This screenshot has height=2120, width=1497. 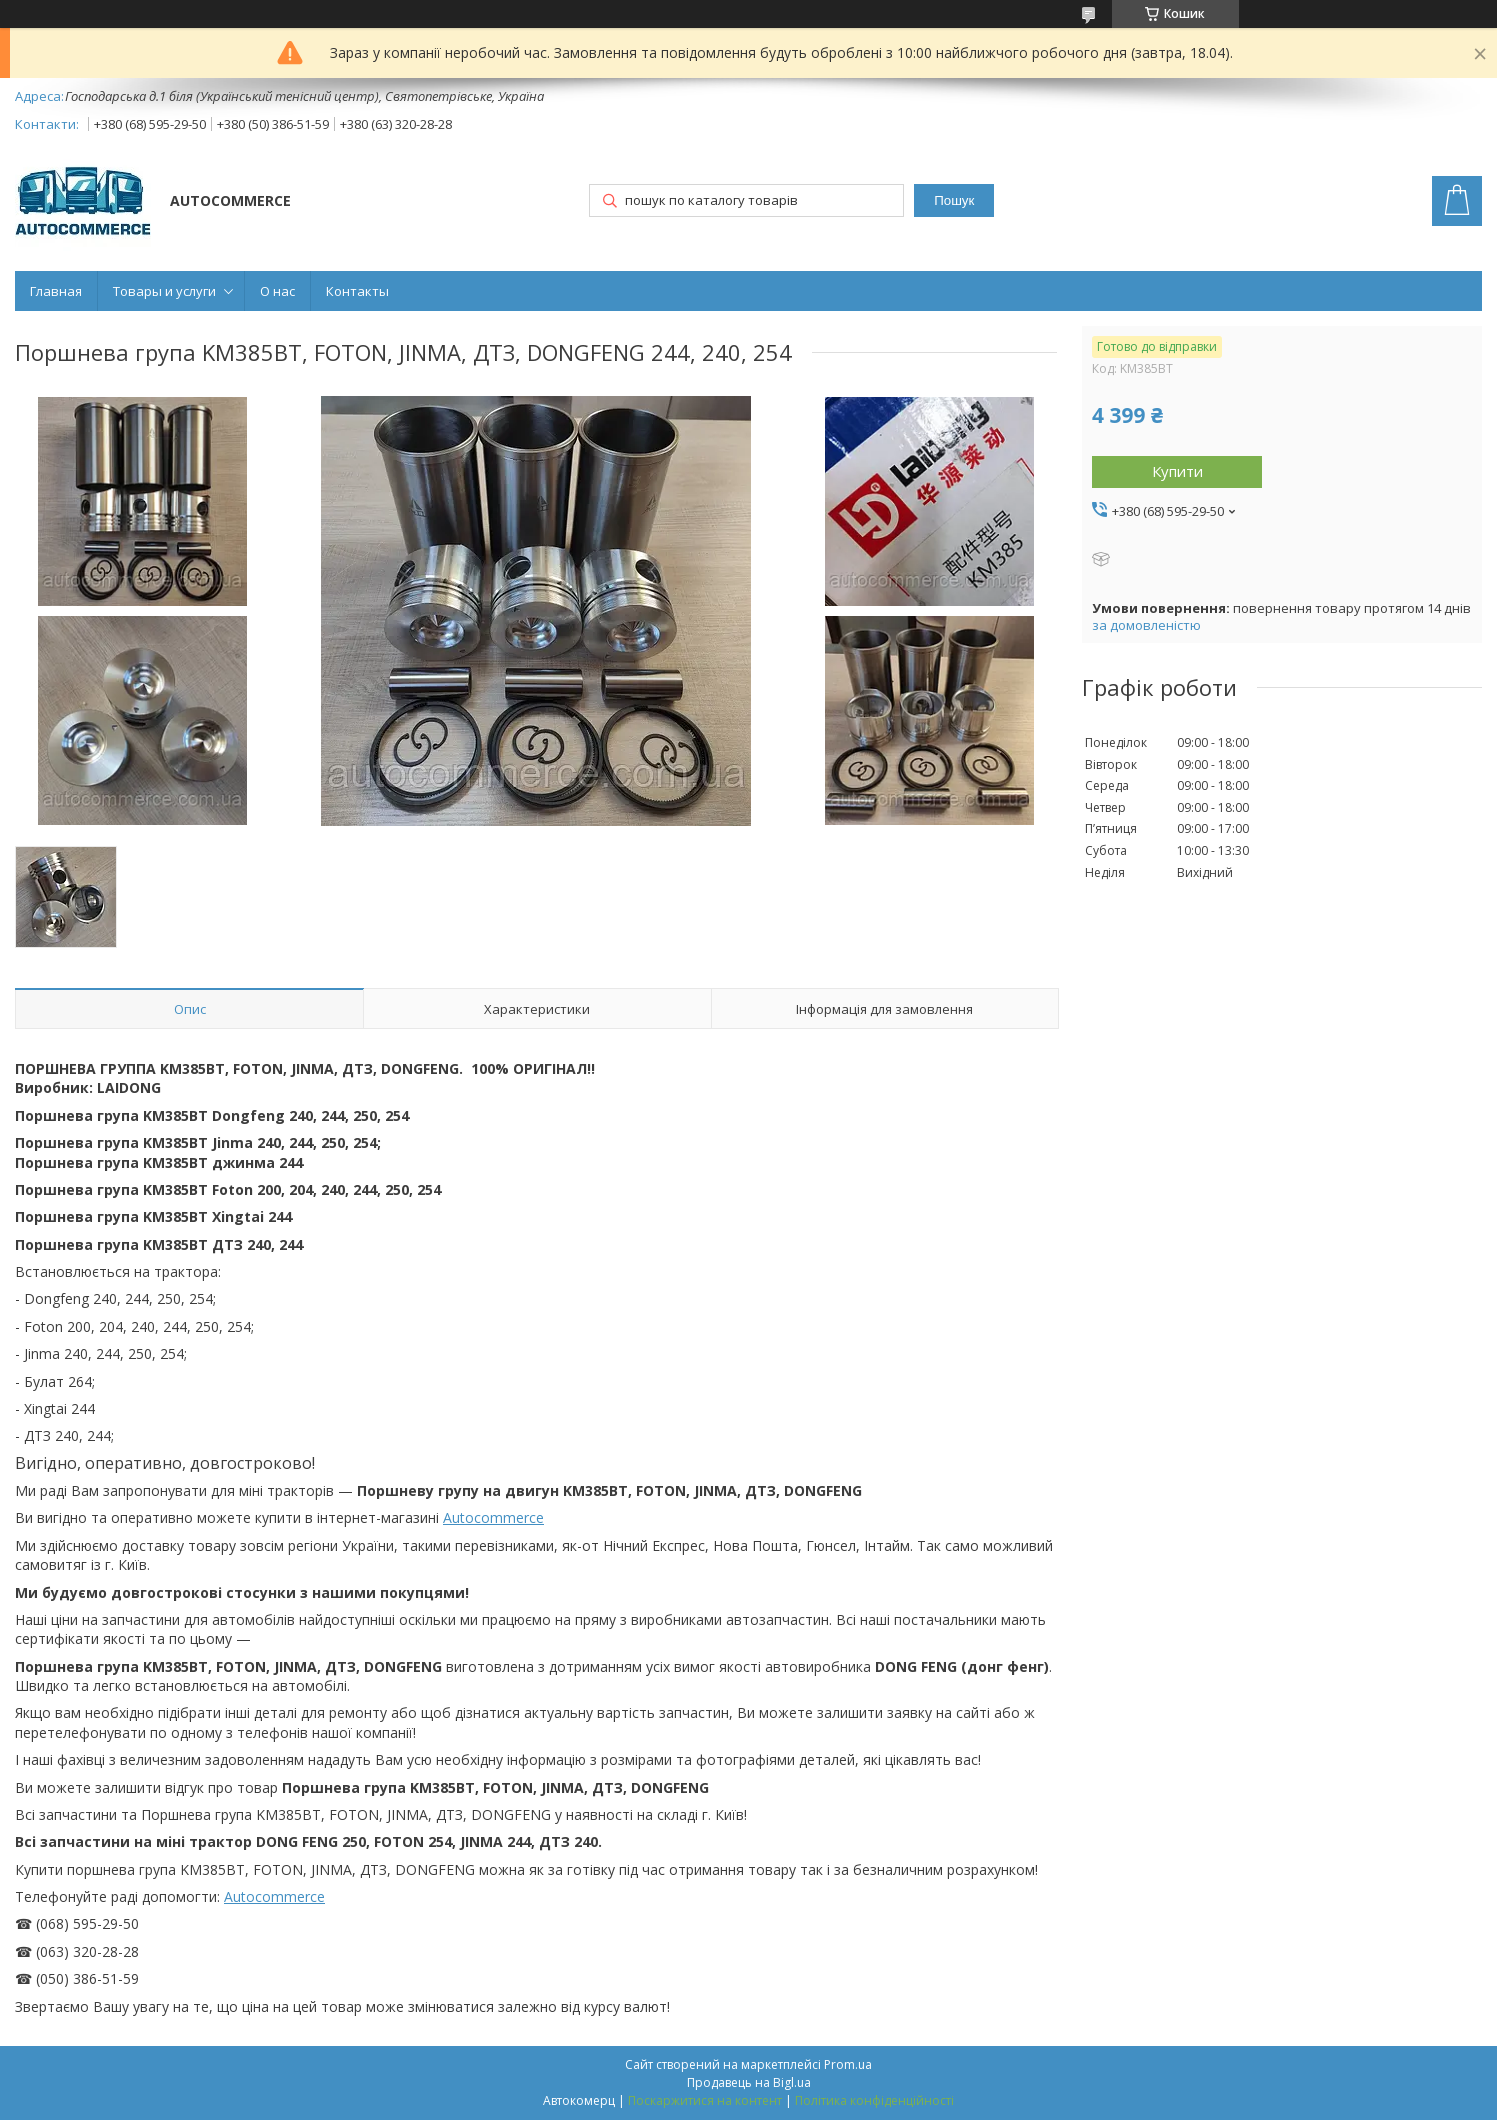 I want to click on Autocommerce, so click(x=493, y=1517).